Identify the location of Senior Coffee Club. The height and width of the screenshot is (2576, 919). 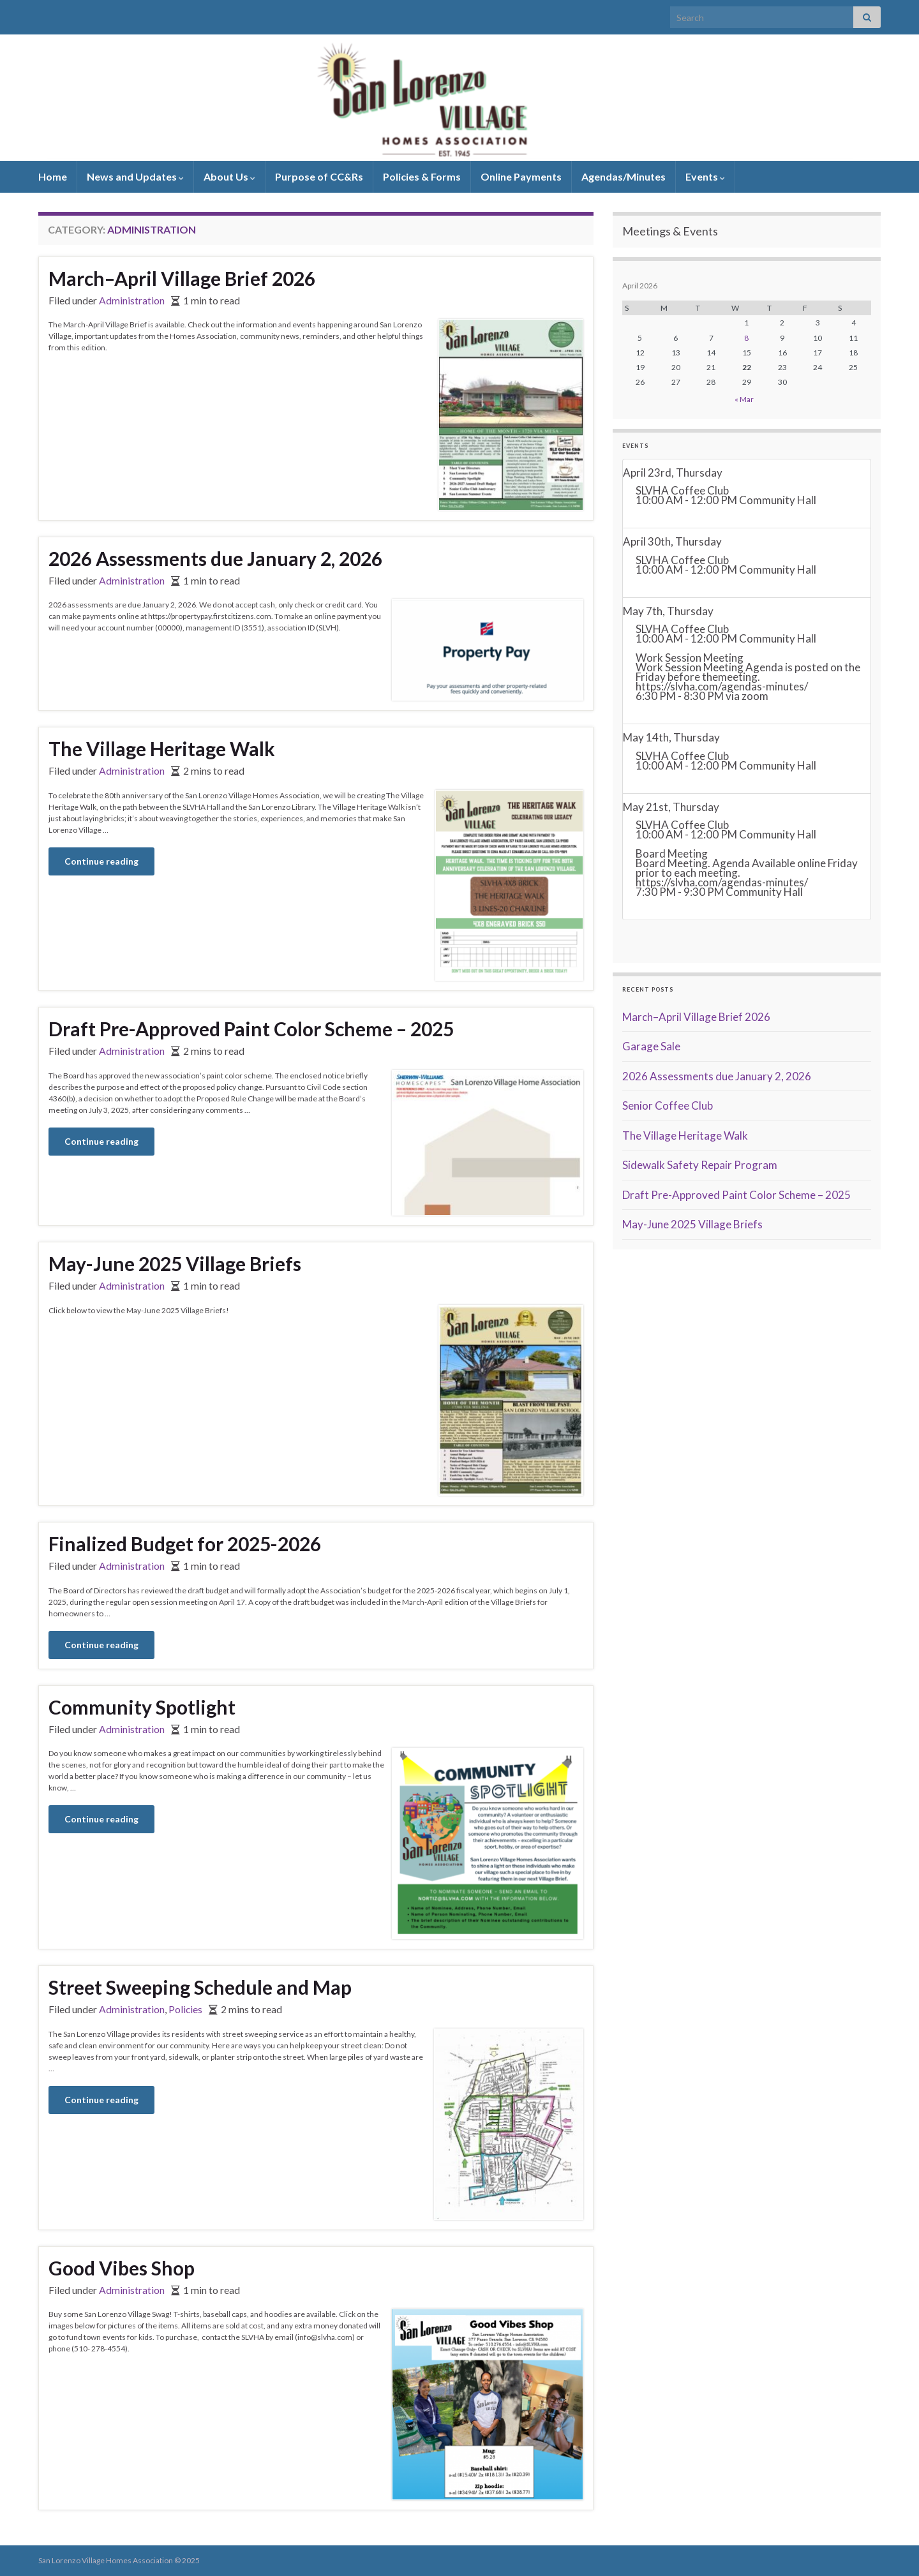
(667, 1105).